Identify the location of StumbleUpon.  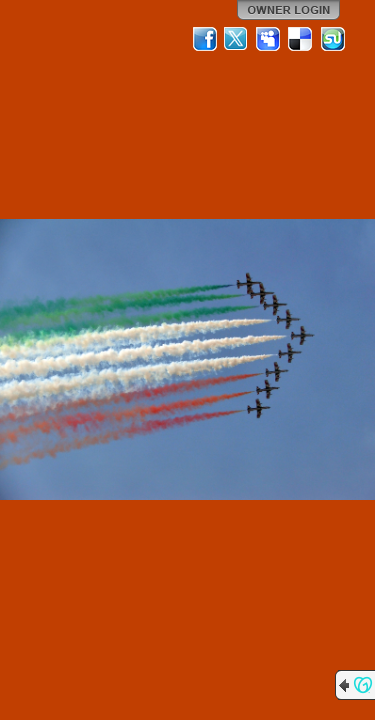
(333, 39).